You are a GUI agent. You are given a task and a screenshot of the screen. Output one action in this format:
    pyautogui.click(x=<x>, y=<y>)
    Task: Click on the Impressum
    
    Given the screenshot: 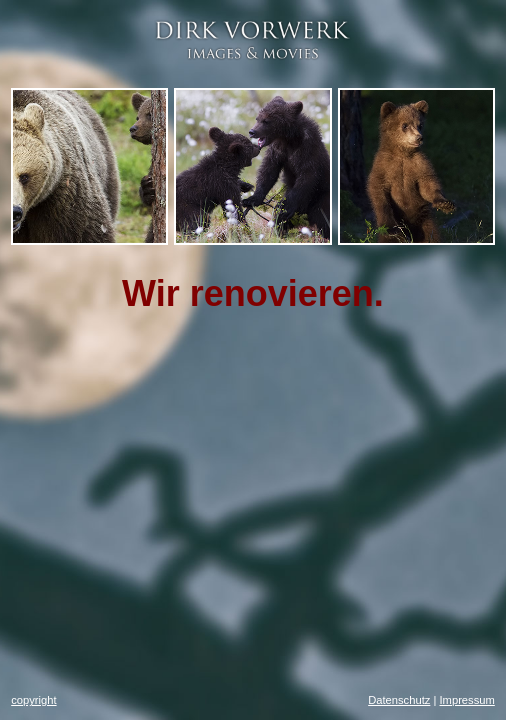 What is the action you would take?
    pyautogui.click(x=466, y=700)
    